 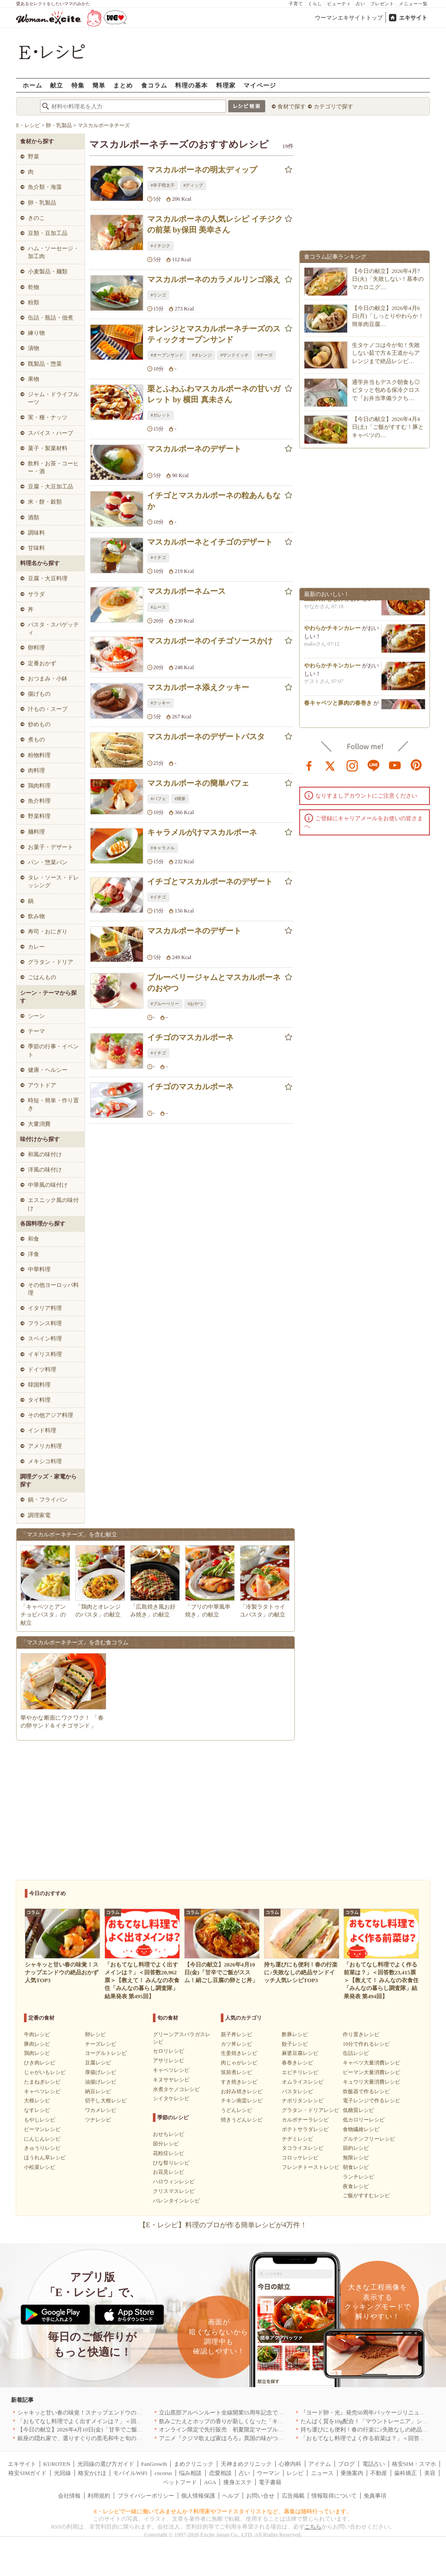 I want to click on 調味料, so click(x=36, y=532).